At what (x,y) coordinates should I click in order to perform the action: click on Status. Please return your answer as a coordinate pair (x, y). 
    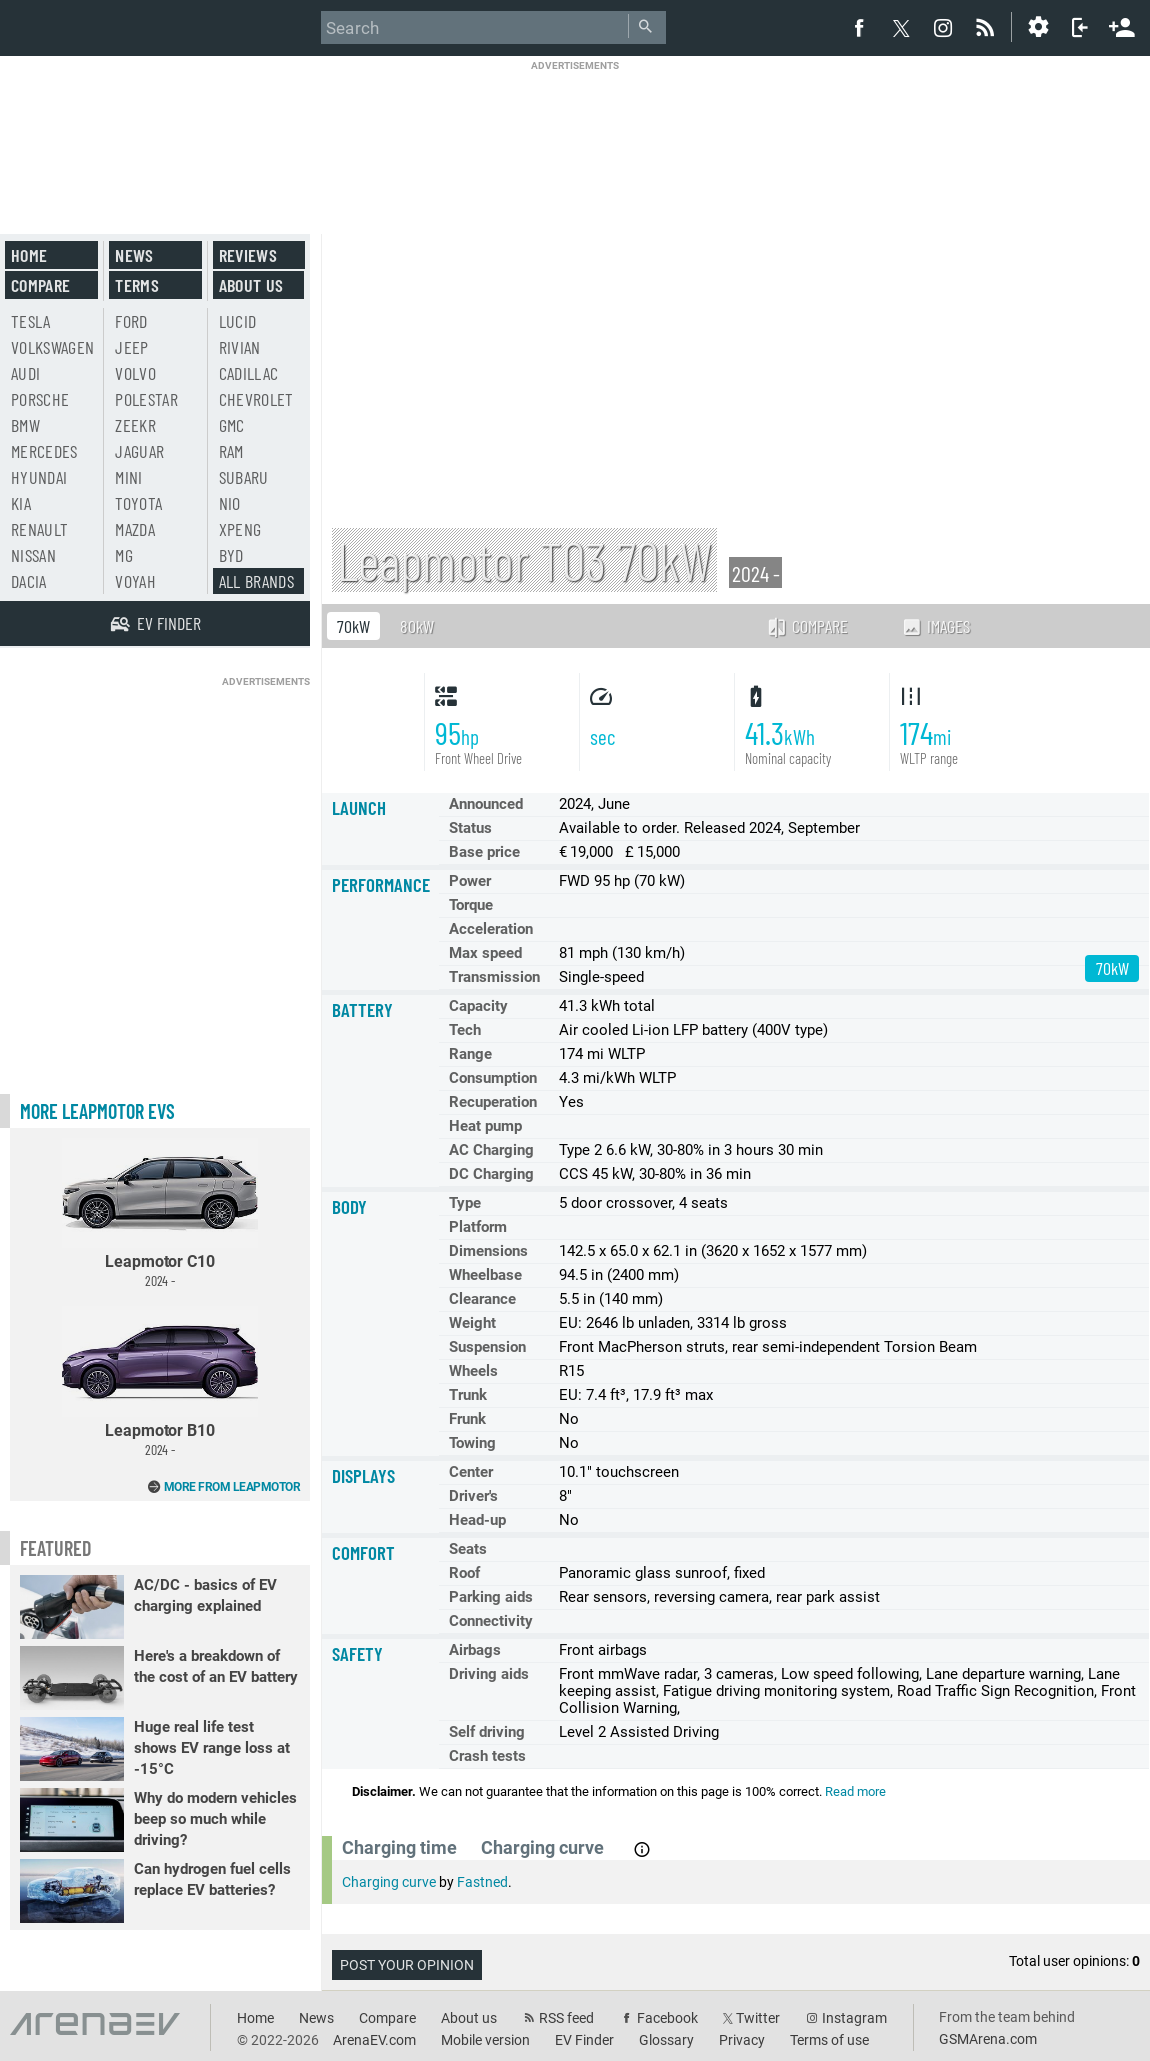
    Looking at the image, I should click on (470, 828).